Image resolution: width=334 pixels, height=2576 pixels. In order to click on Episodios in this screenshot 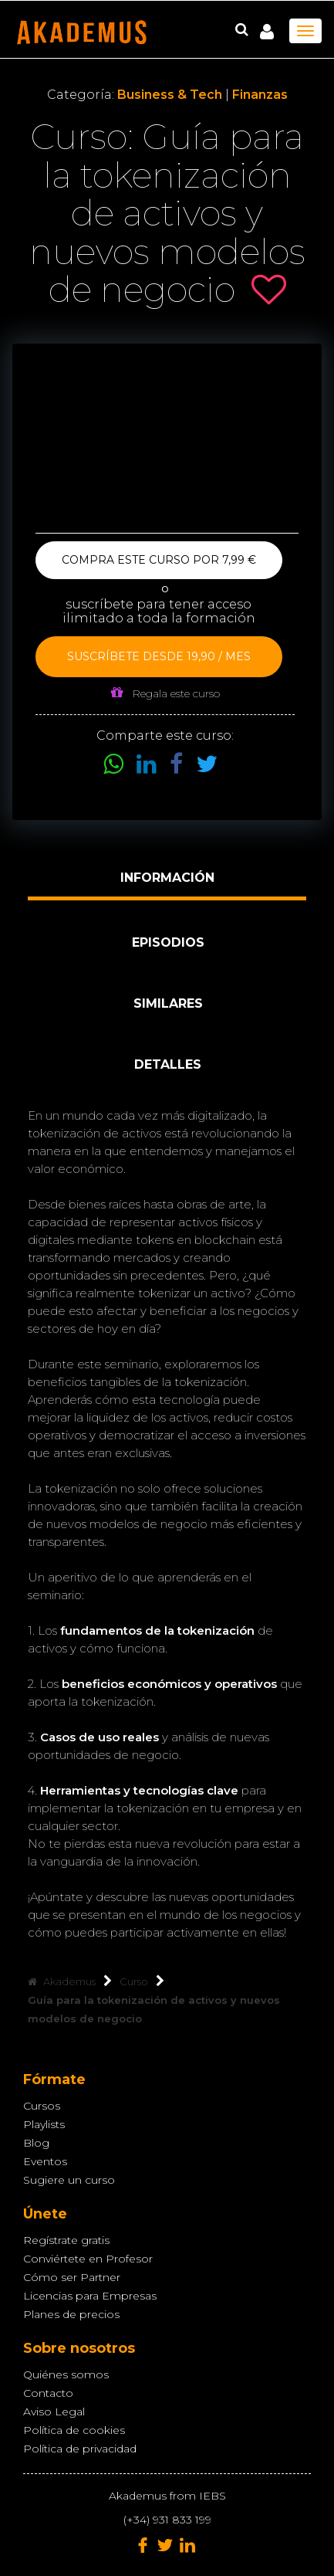, I will do `click(168, 942)`.